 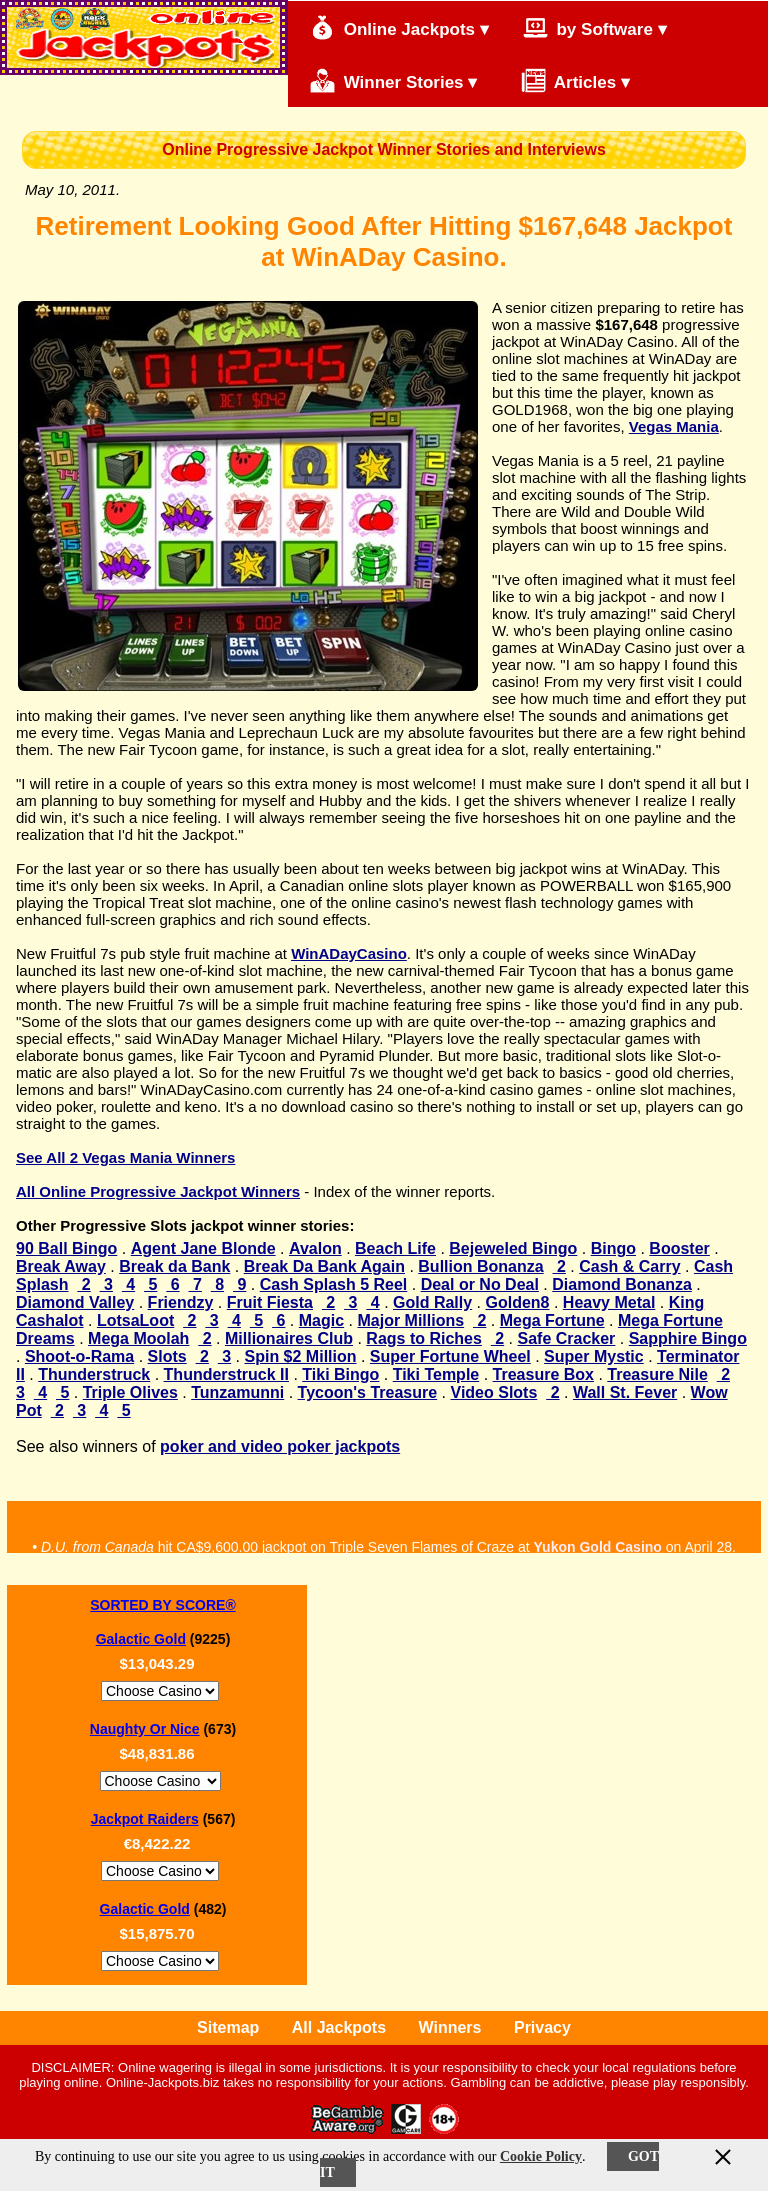 I want to click on Beach Life, so click(x=395, y=1248).